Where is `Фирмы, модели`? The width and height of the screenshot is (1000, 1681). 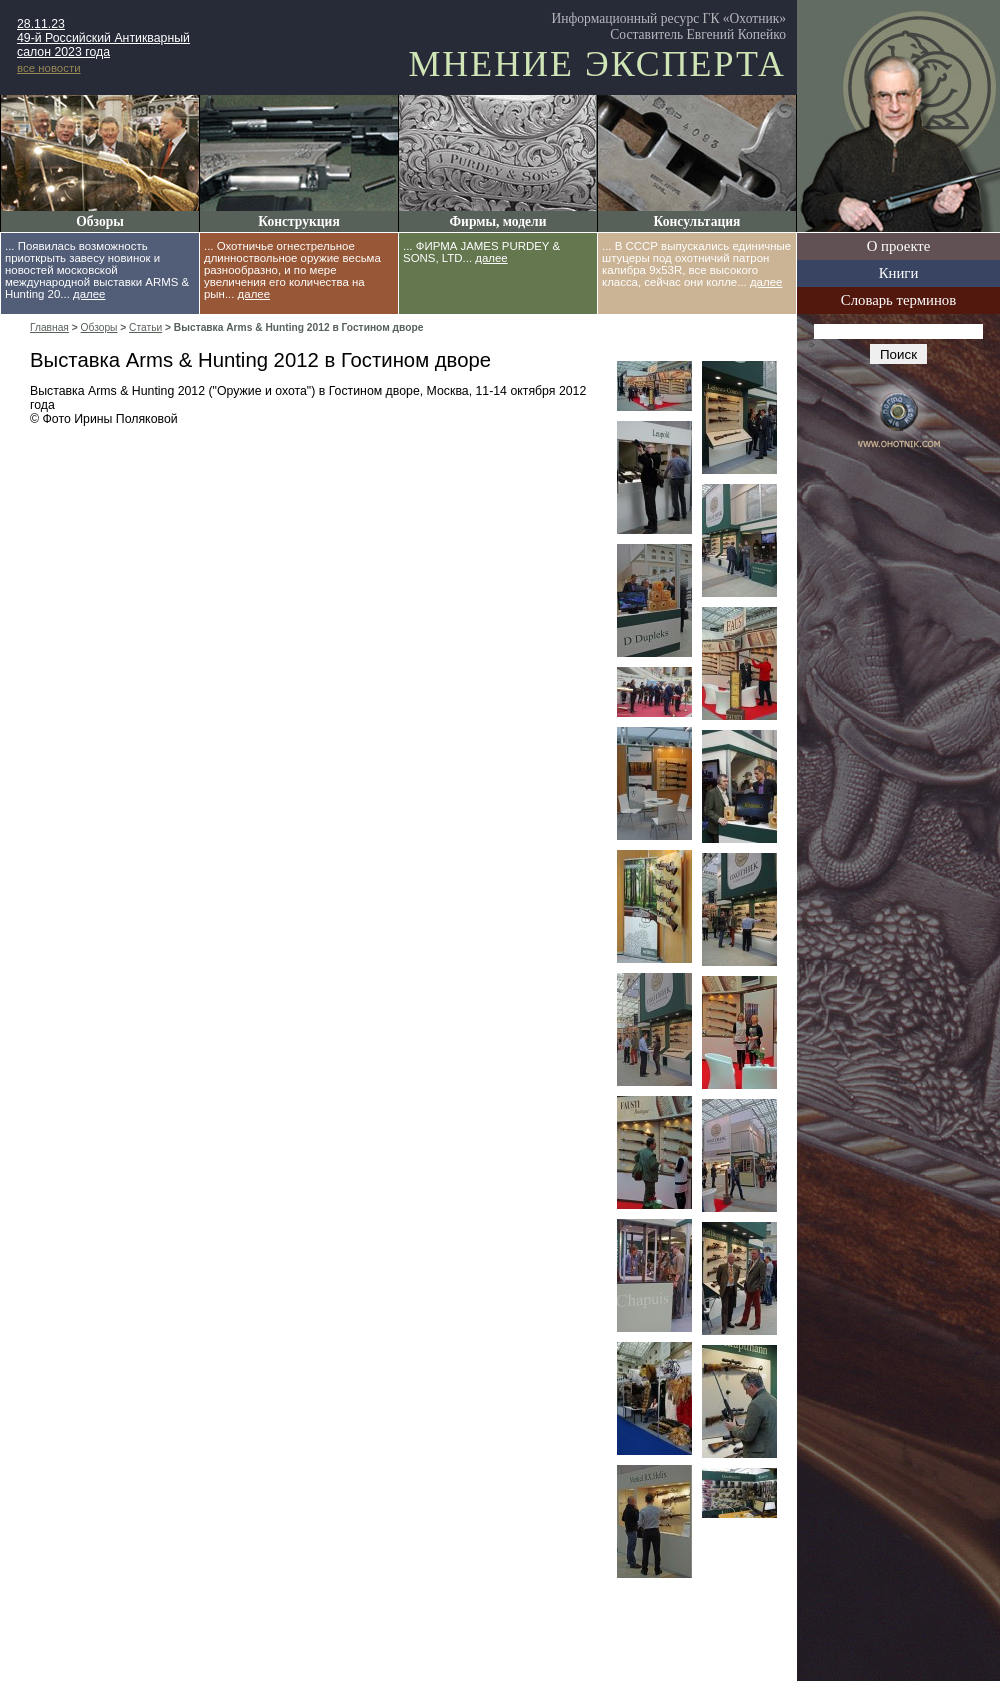 Фирмы, модели is located at coordinates (497, 221).